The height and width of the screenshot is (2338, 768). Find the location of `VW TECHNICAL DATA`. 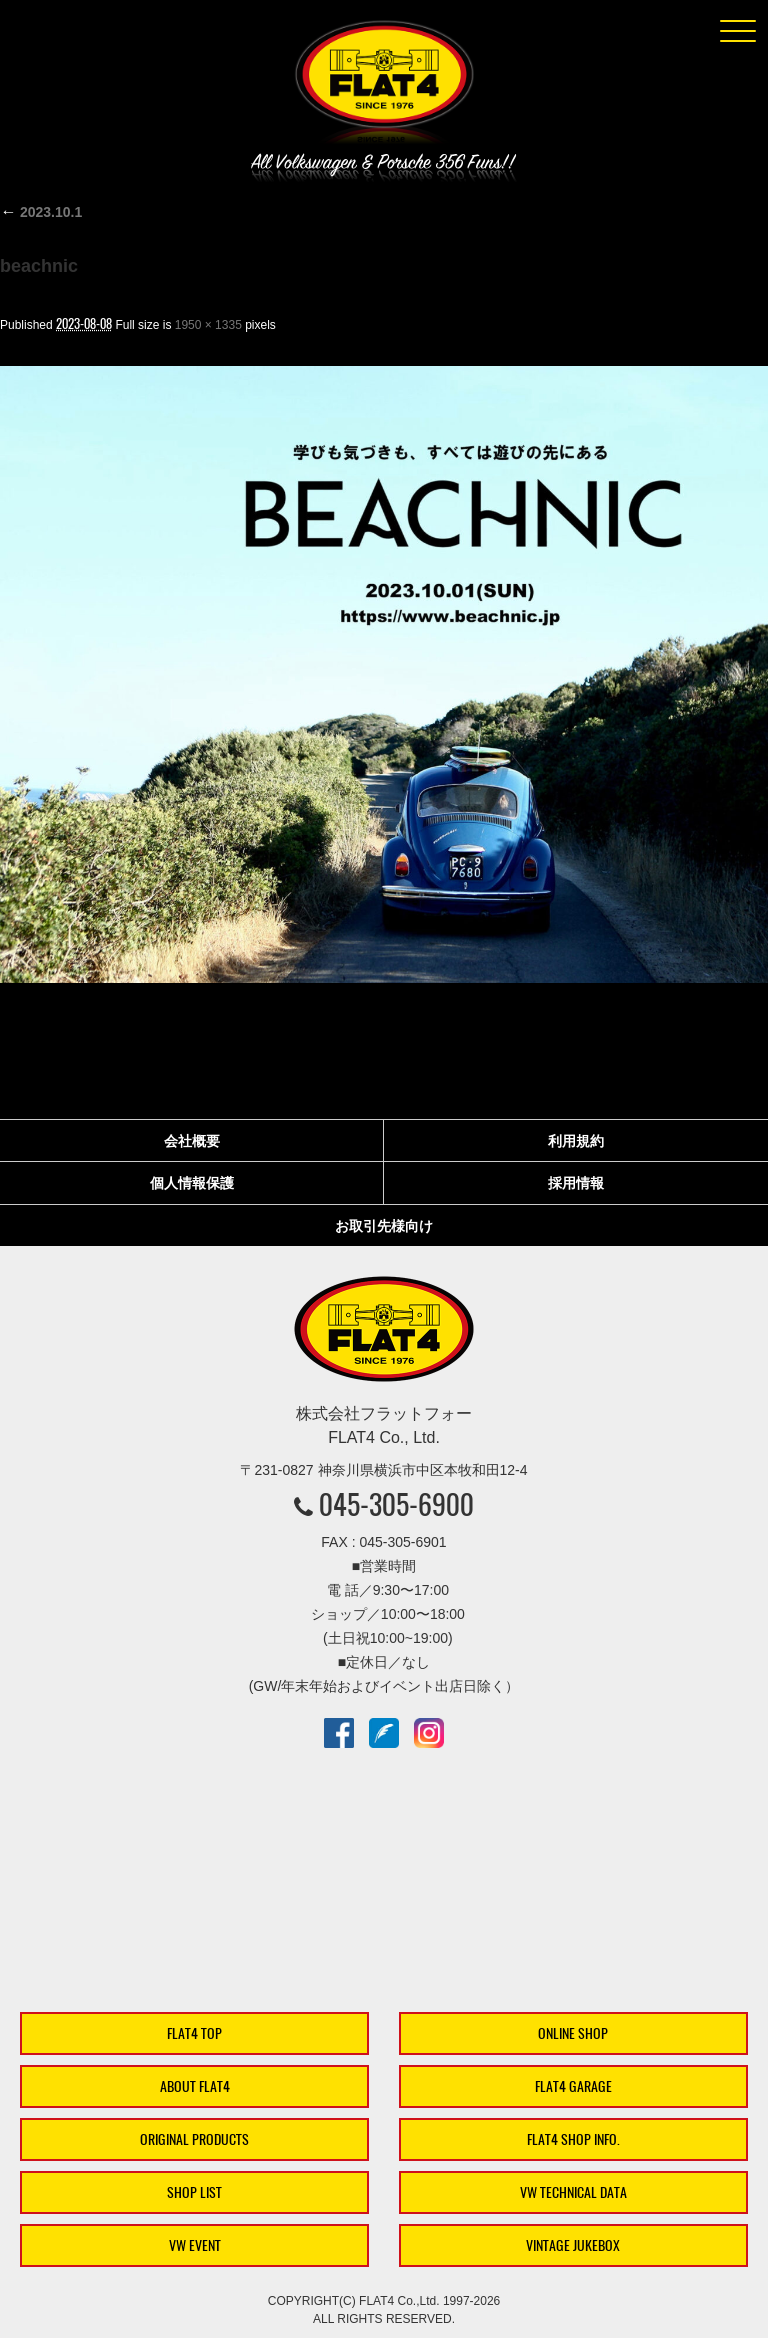

VW TECHNICAL DATA is located at coordinates (573, 2192).